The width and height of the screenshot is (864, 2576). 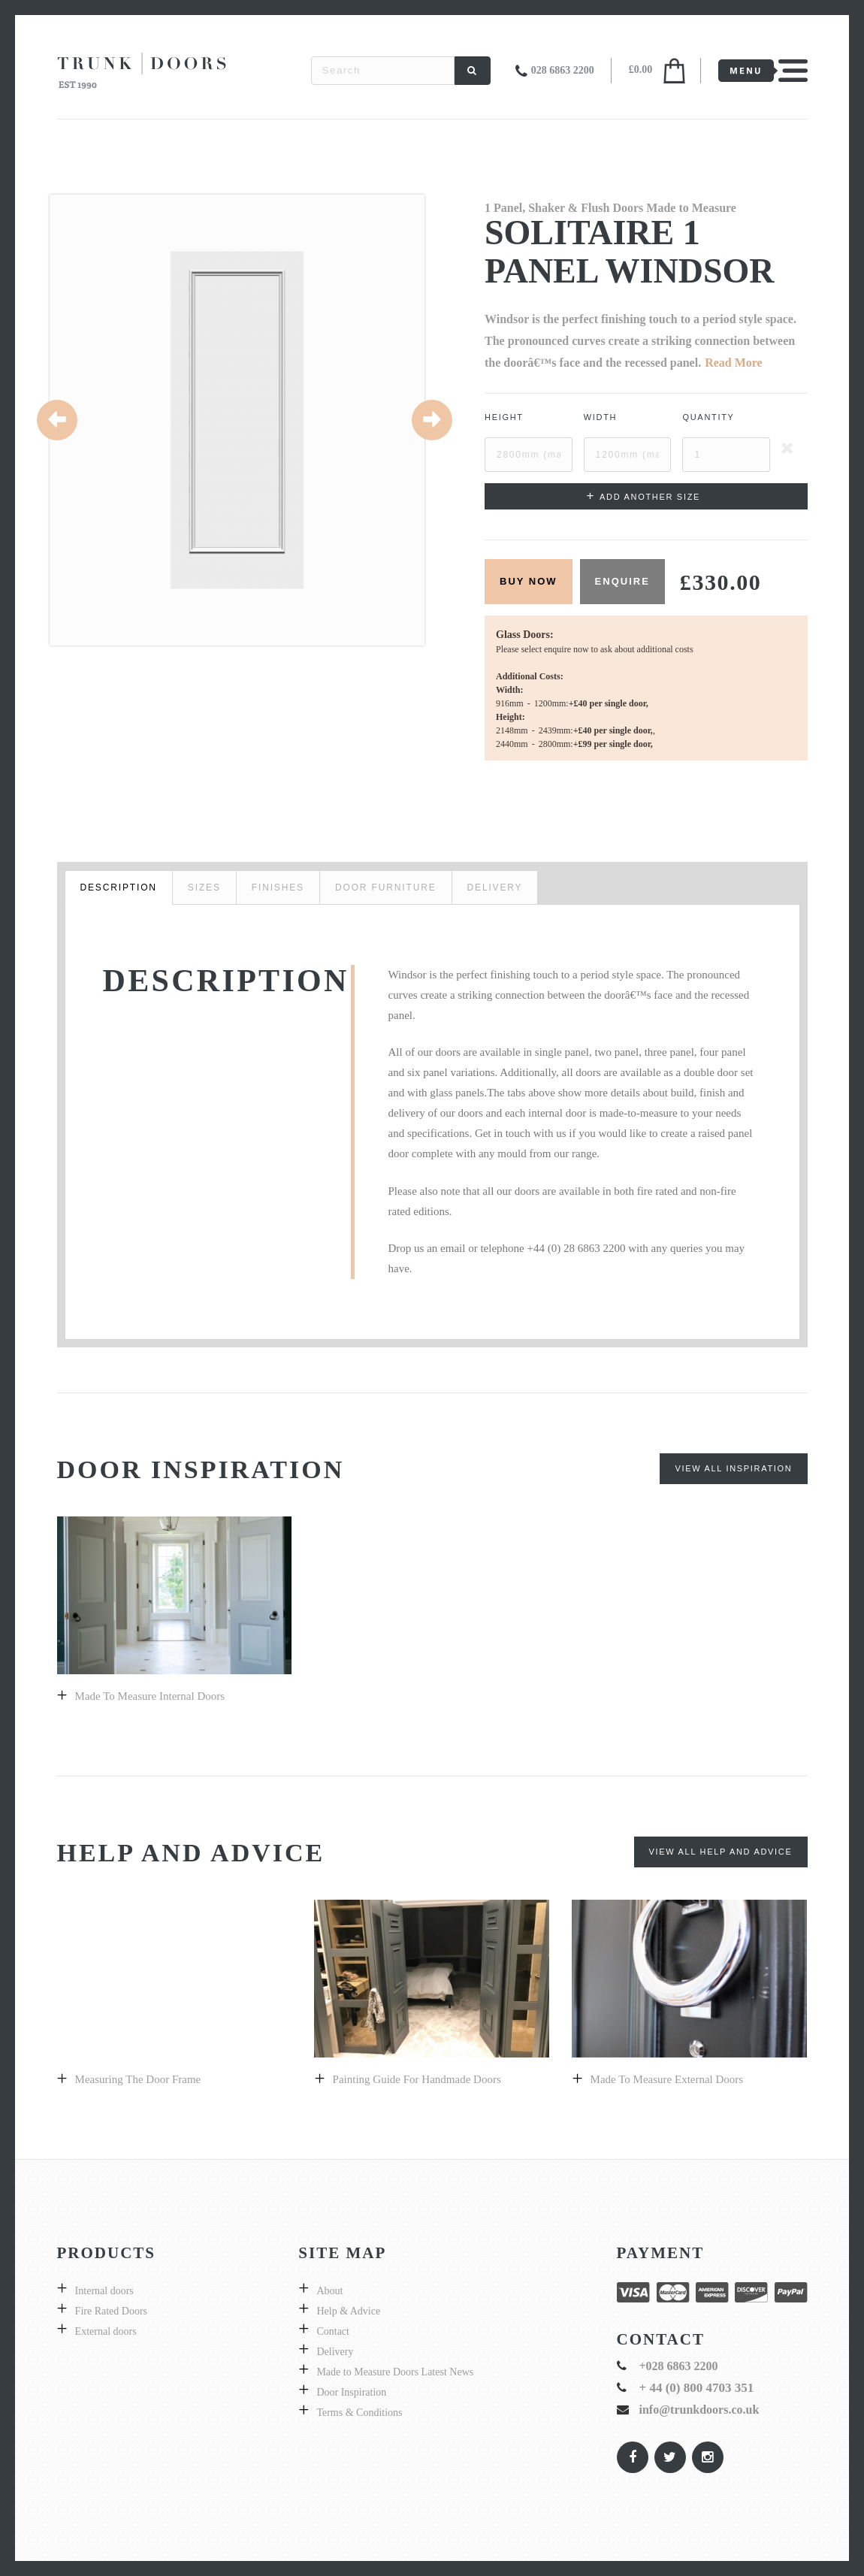 What do you see at coordinates (104, 2290) in the screenshot?
I see `Internal doors` at bounding box center [104, 2290].